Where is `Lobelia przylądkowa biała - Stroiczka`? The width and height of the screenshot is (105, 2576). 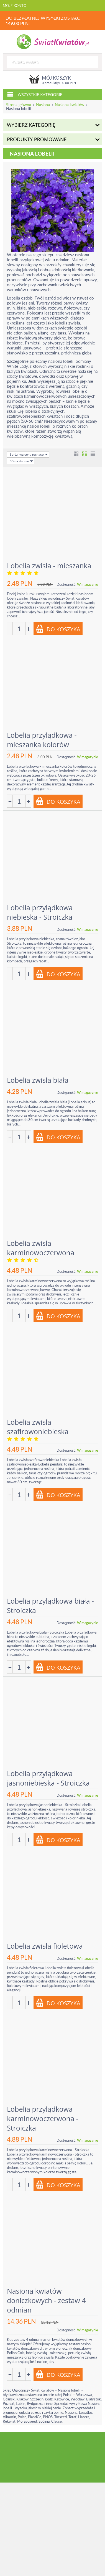
Lobelia przylądkowa biała - Stroiczka is located at coordinates (50, 1605).